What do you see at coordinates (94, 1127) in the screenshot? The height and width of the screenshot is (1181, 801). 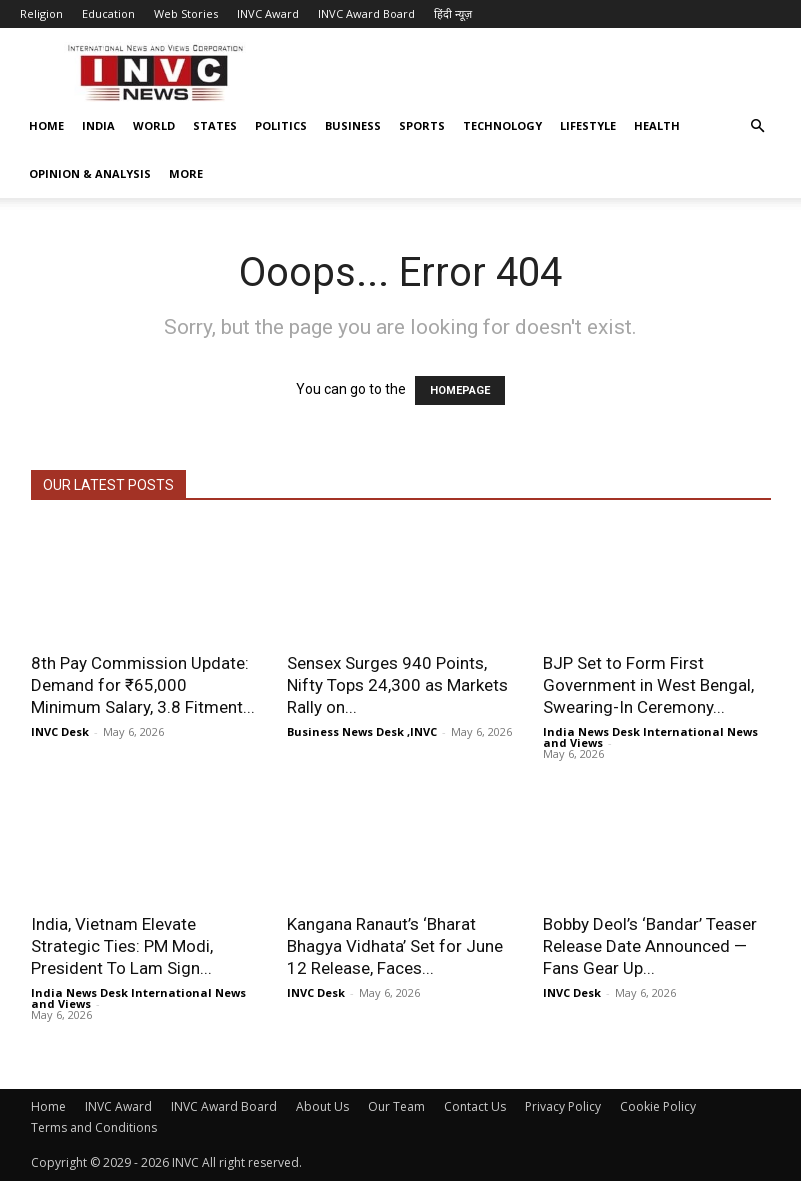 I see `Terms and Conditions` at bounding box center [94, 1127].